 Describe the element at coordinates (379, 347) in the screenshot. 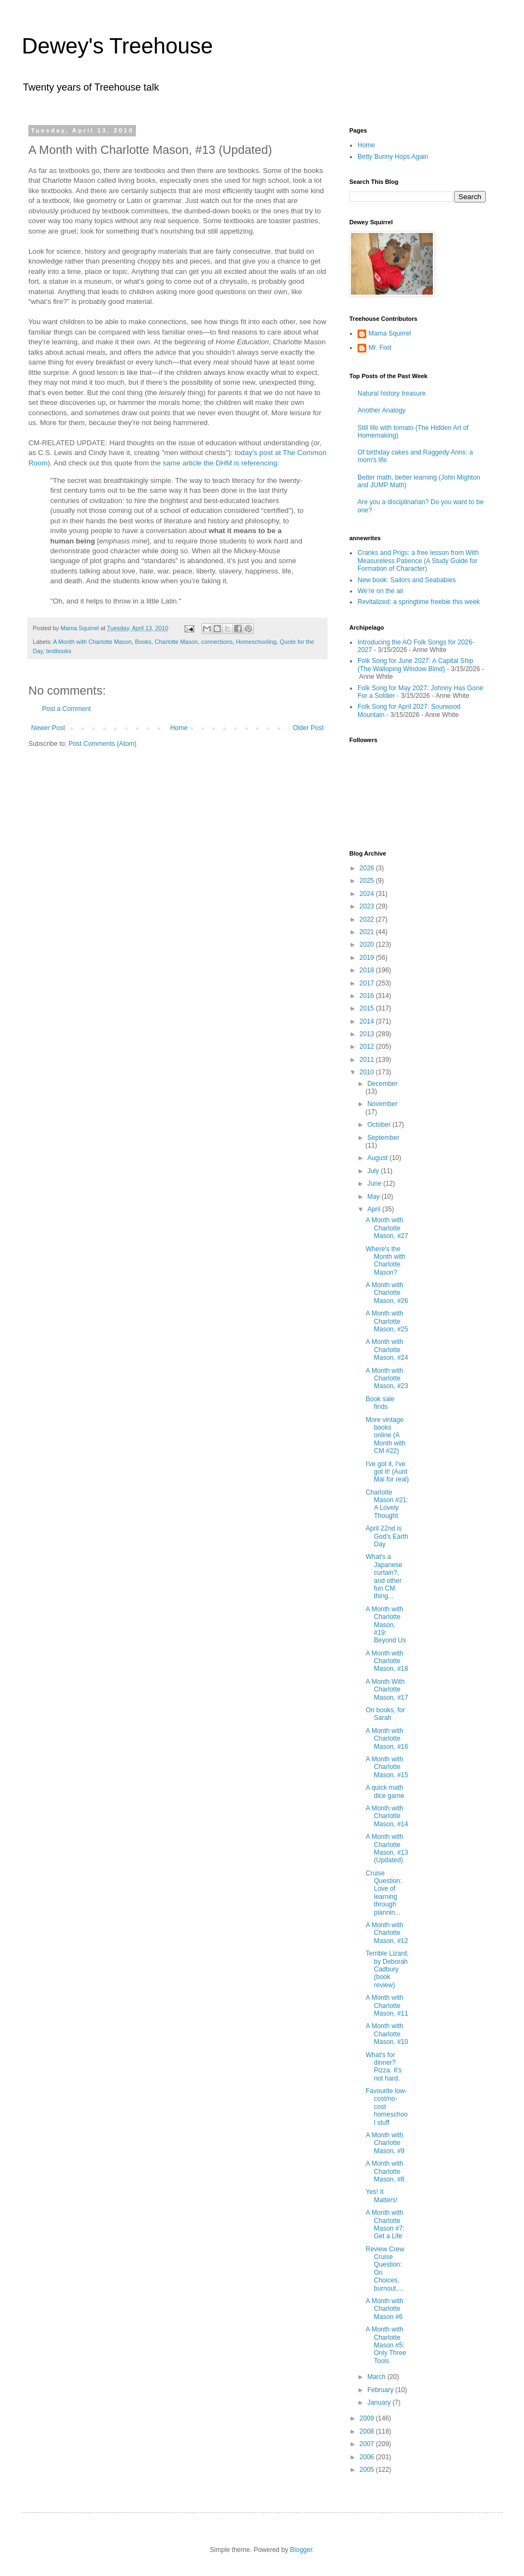

I see `Mr. Fixit` at that location.